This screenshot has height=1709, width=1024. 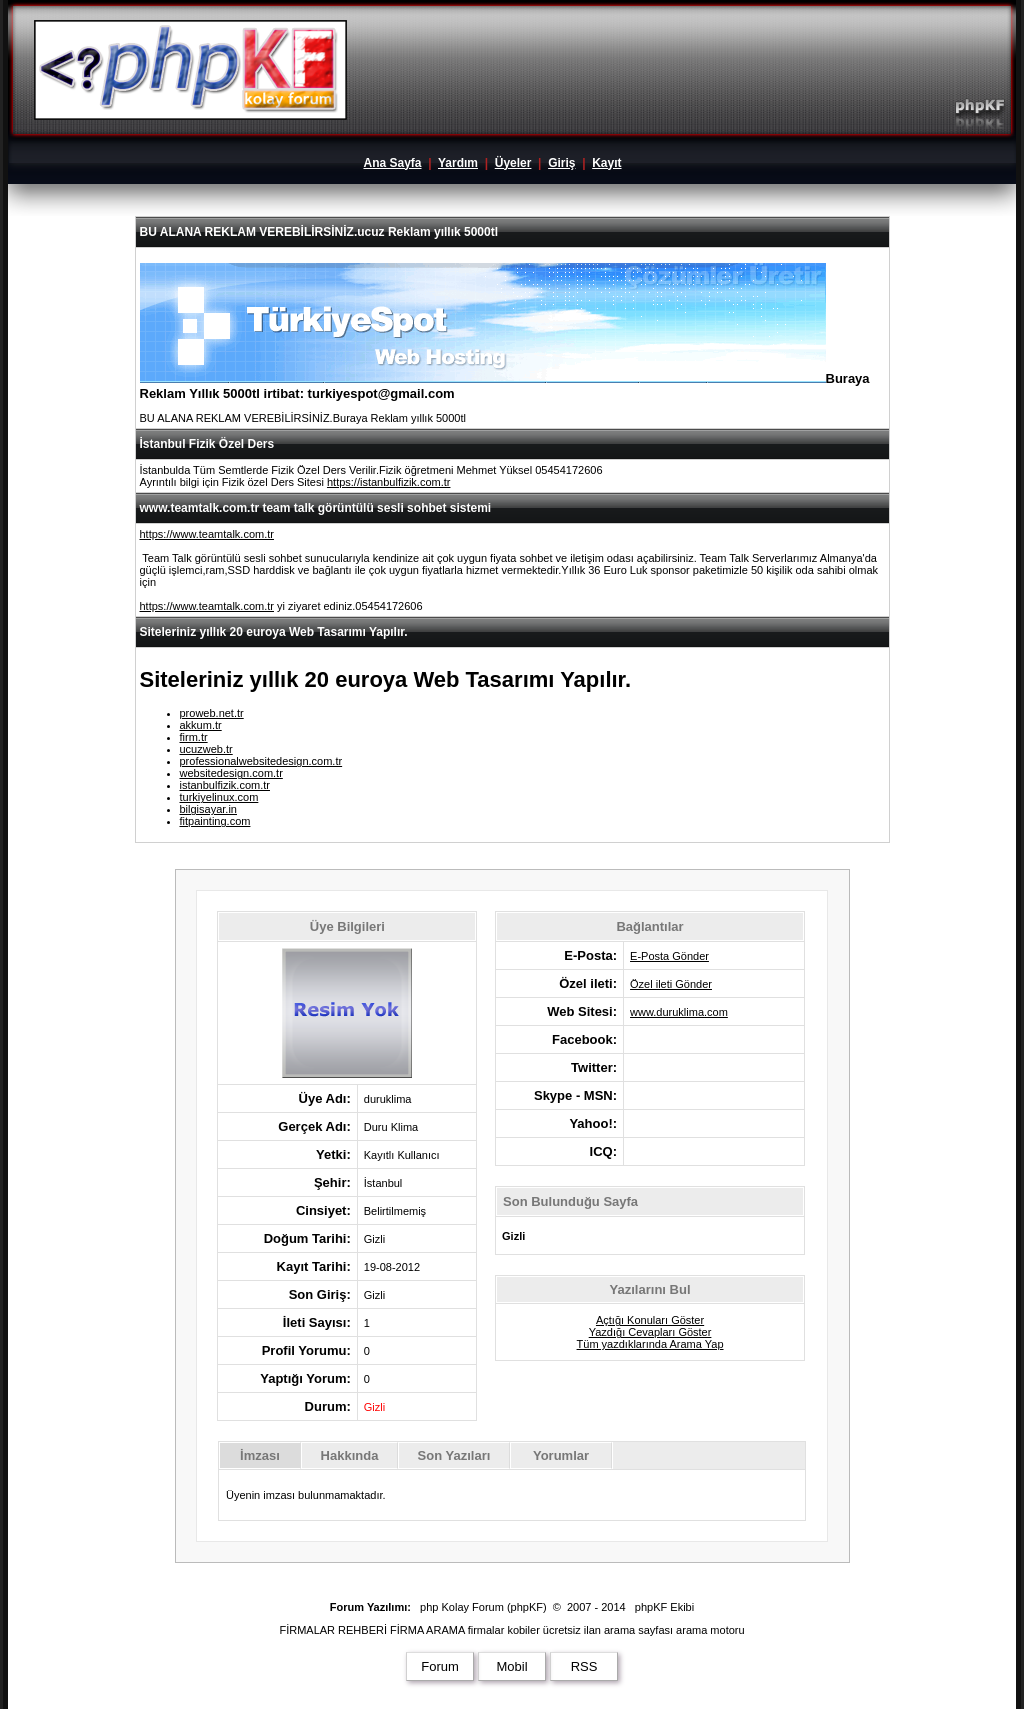 What do you see at coordinates (513, 163) in the screenshot?
I see `Üyeler` at bounding box center [513, 163].